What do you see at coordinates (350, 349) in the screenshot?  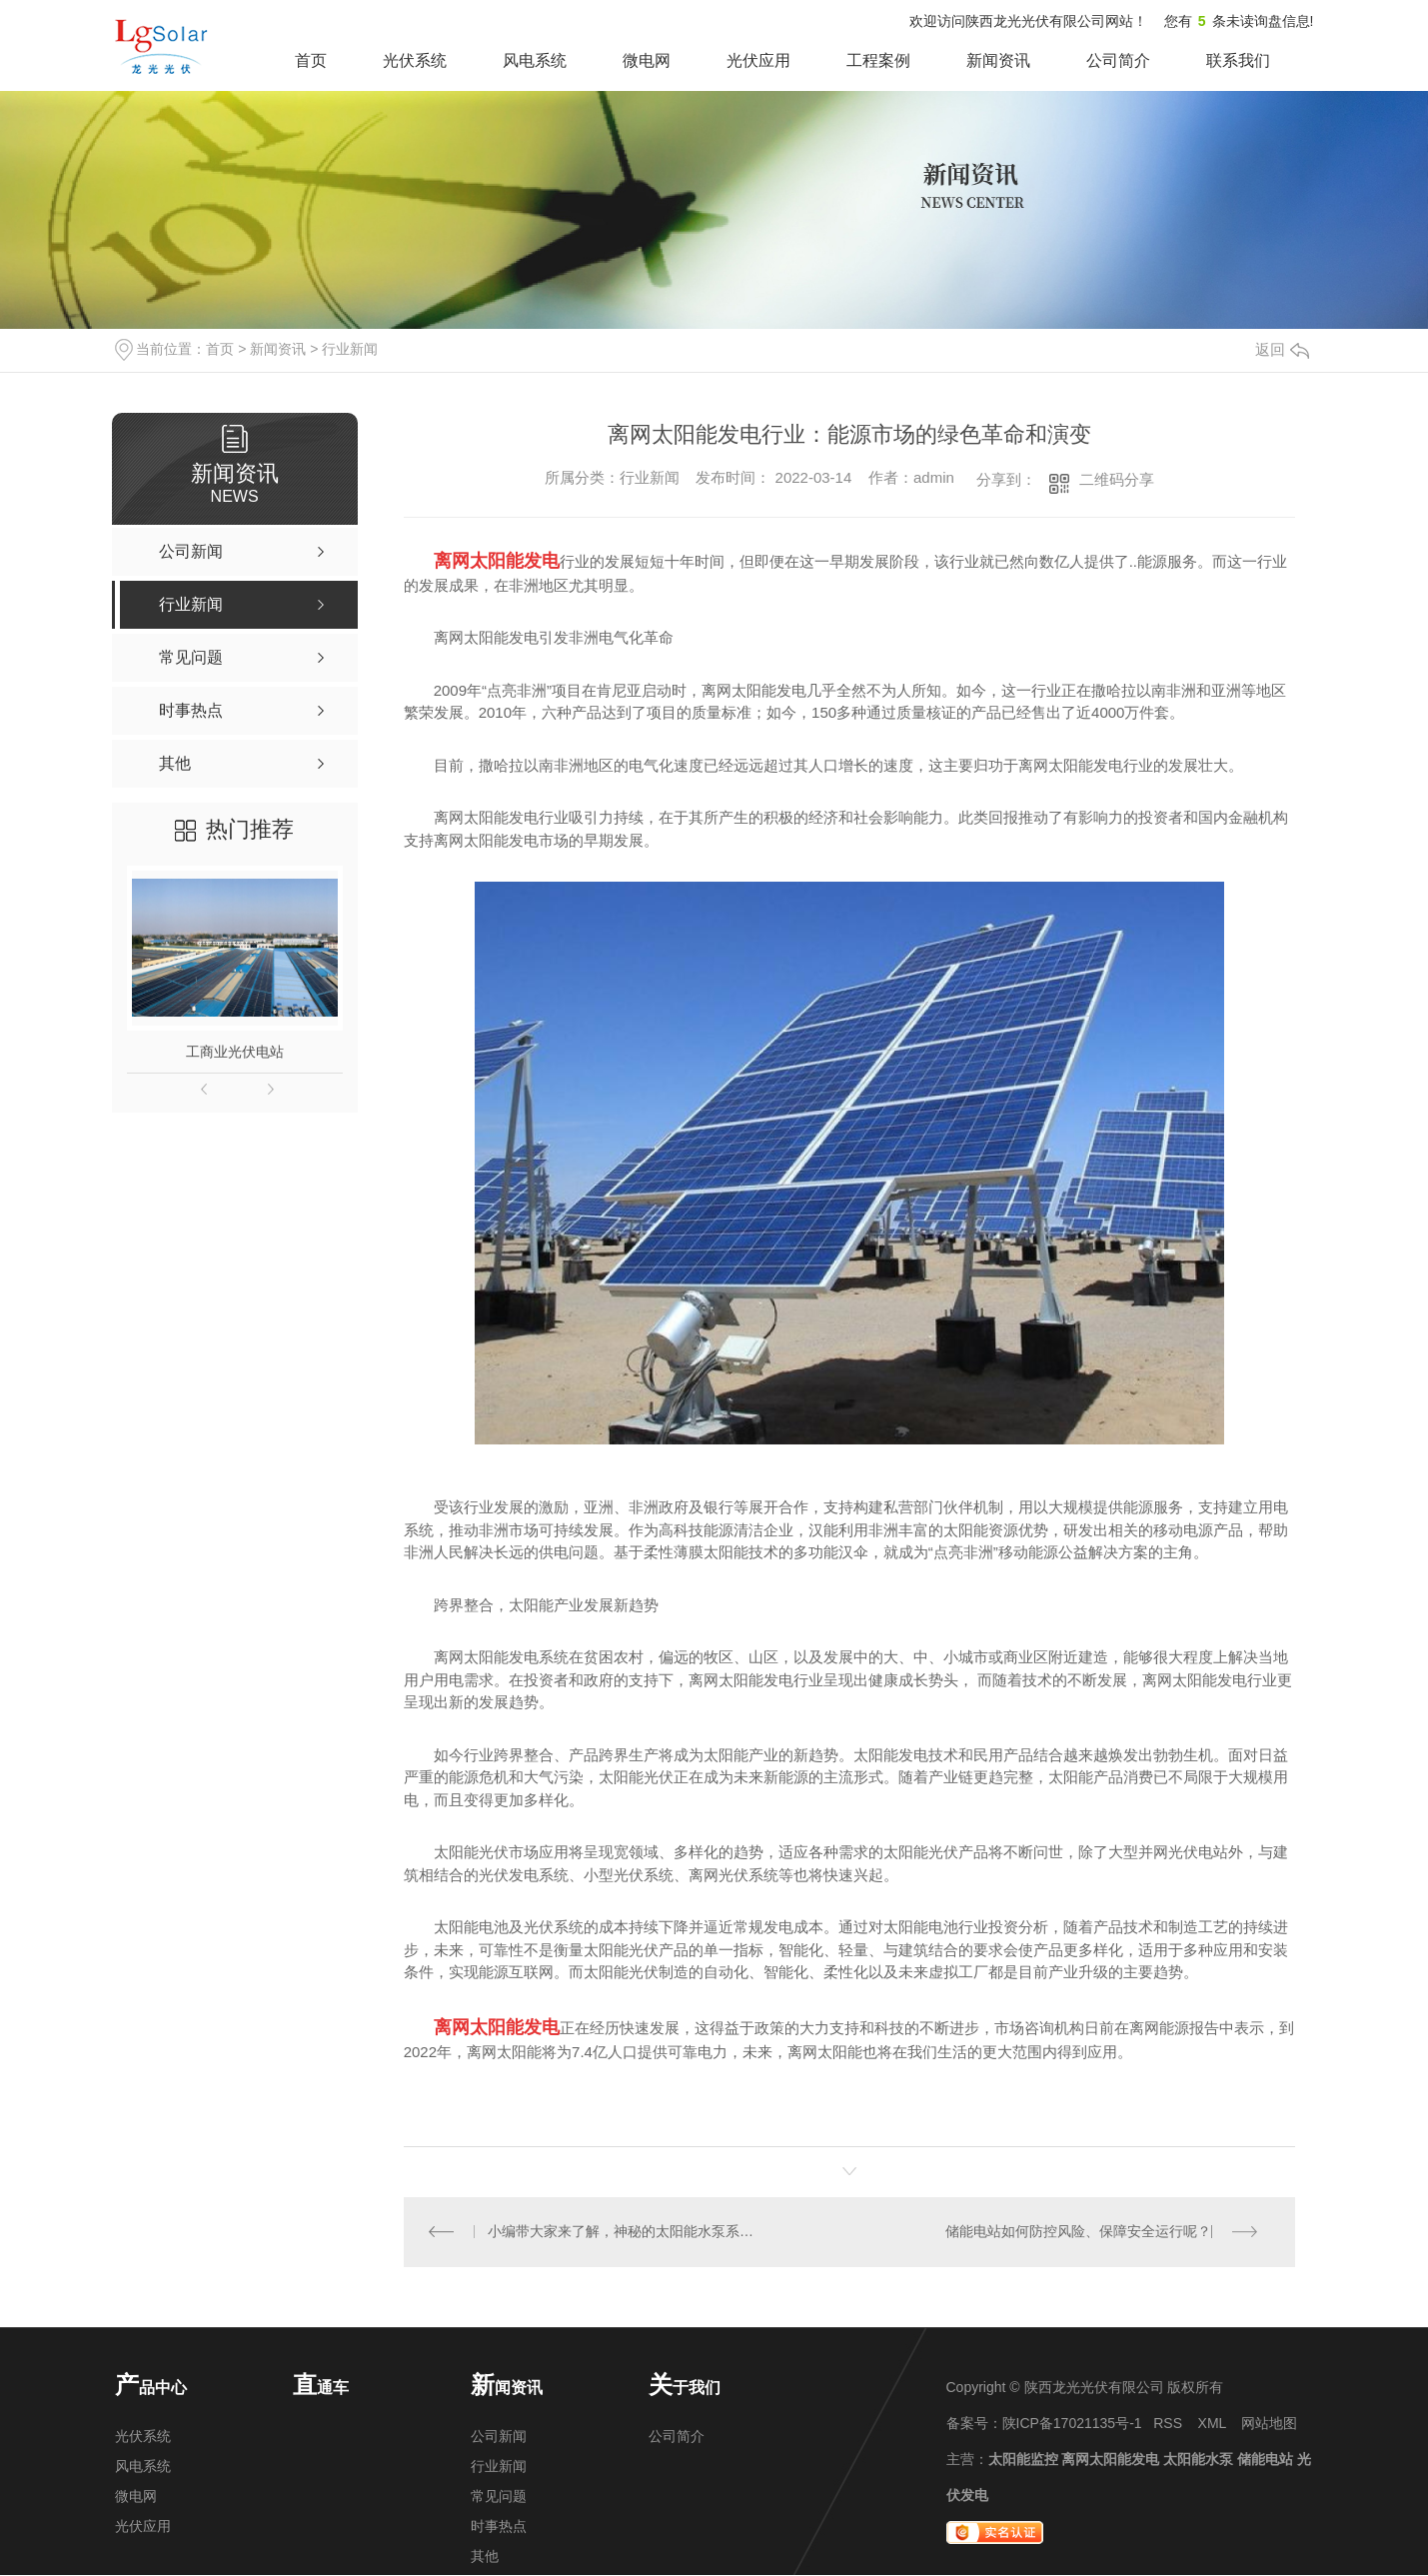 I see `行业新闻` at bounding box center [350, 349].